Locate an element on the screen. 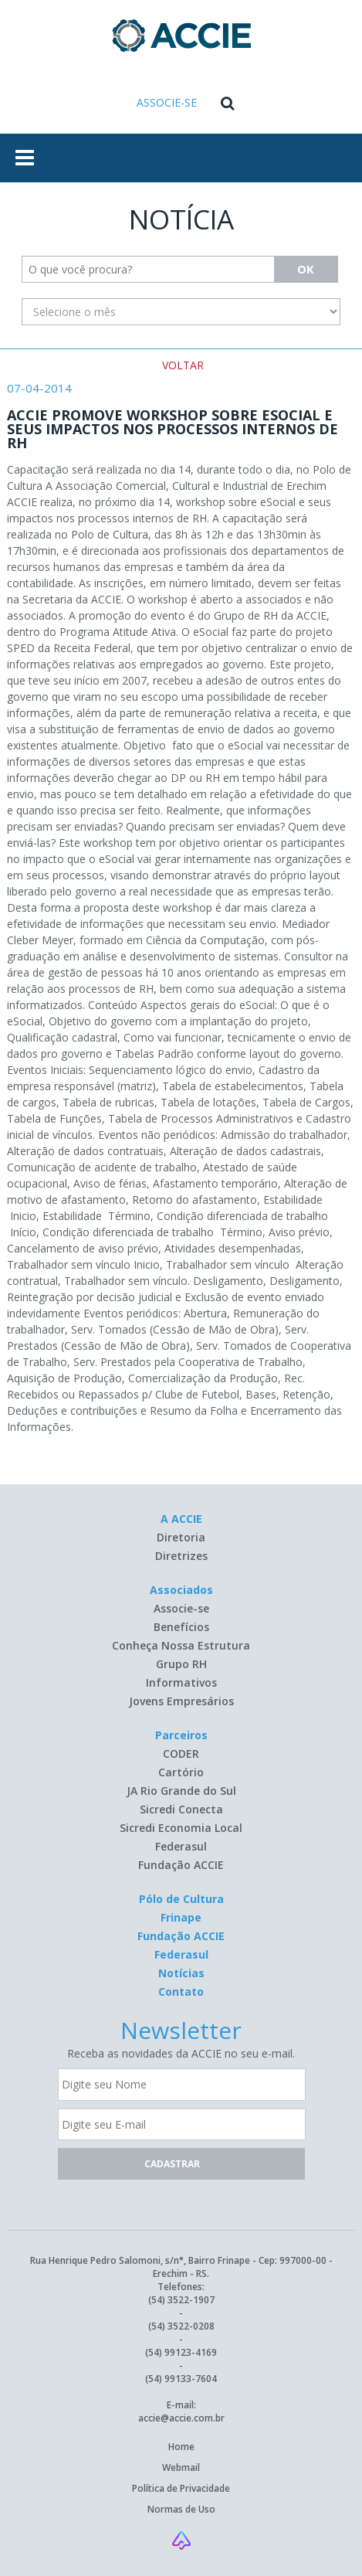  (54) 3522-1907 is located at coordinates (181, 2299).